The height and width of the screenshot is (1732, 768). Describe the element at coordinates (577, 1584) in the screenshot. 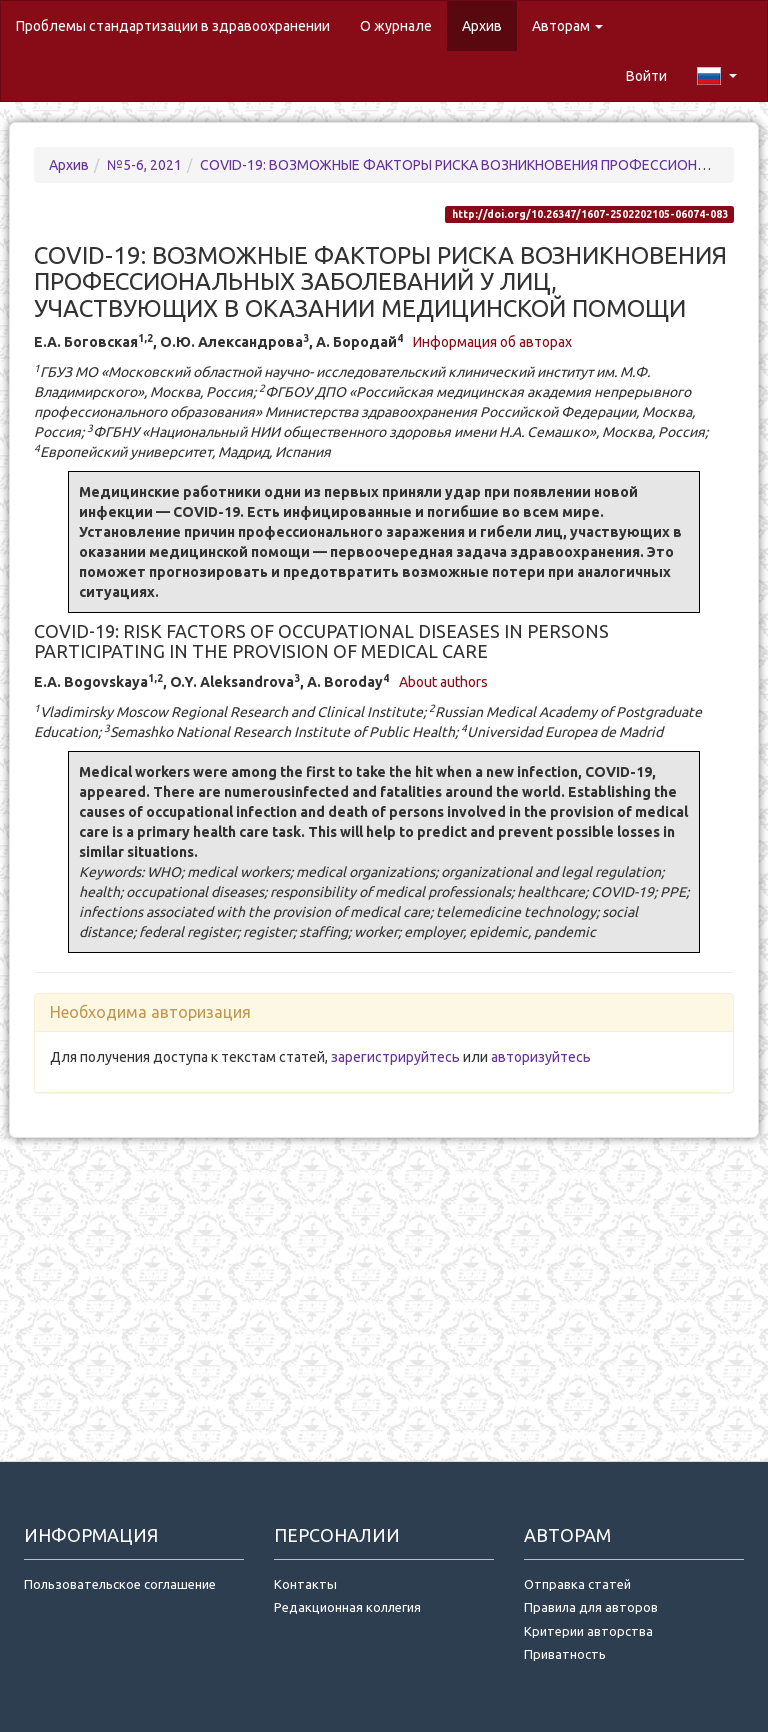

I see `Отправка статей` at that location.